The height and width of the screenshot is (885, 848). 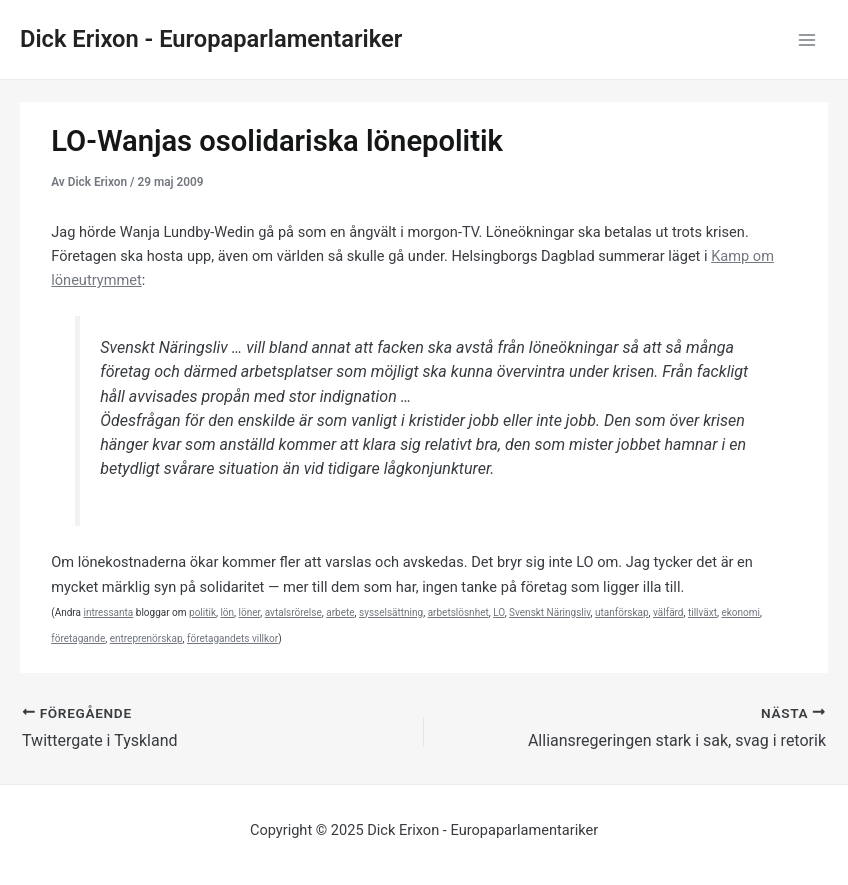 I want to click on entreprenörskap, so click(x=146, y=638).